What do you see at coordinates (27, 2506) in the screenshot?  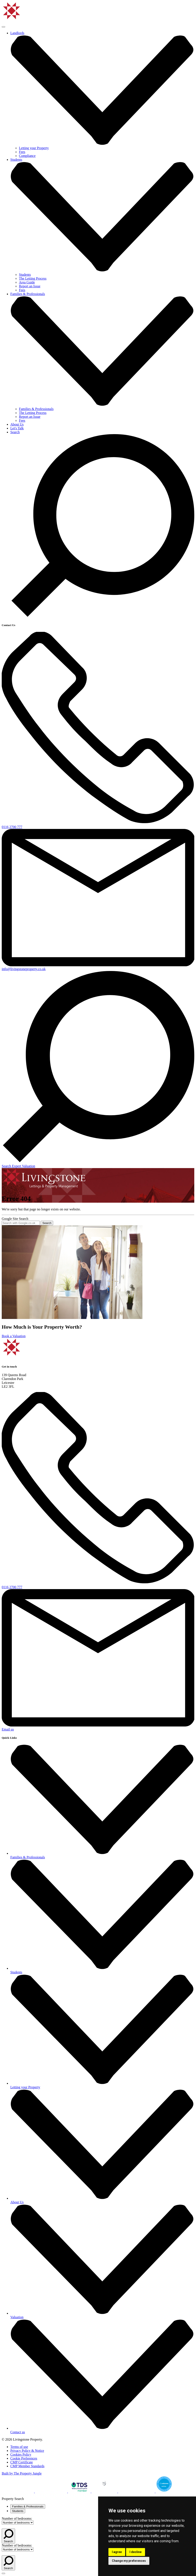 I see `Families & Professionals [tab]` at bounding box center [27, 2506].